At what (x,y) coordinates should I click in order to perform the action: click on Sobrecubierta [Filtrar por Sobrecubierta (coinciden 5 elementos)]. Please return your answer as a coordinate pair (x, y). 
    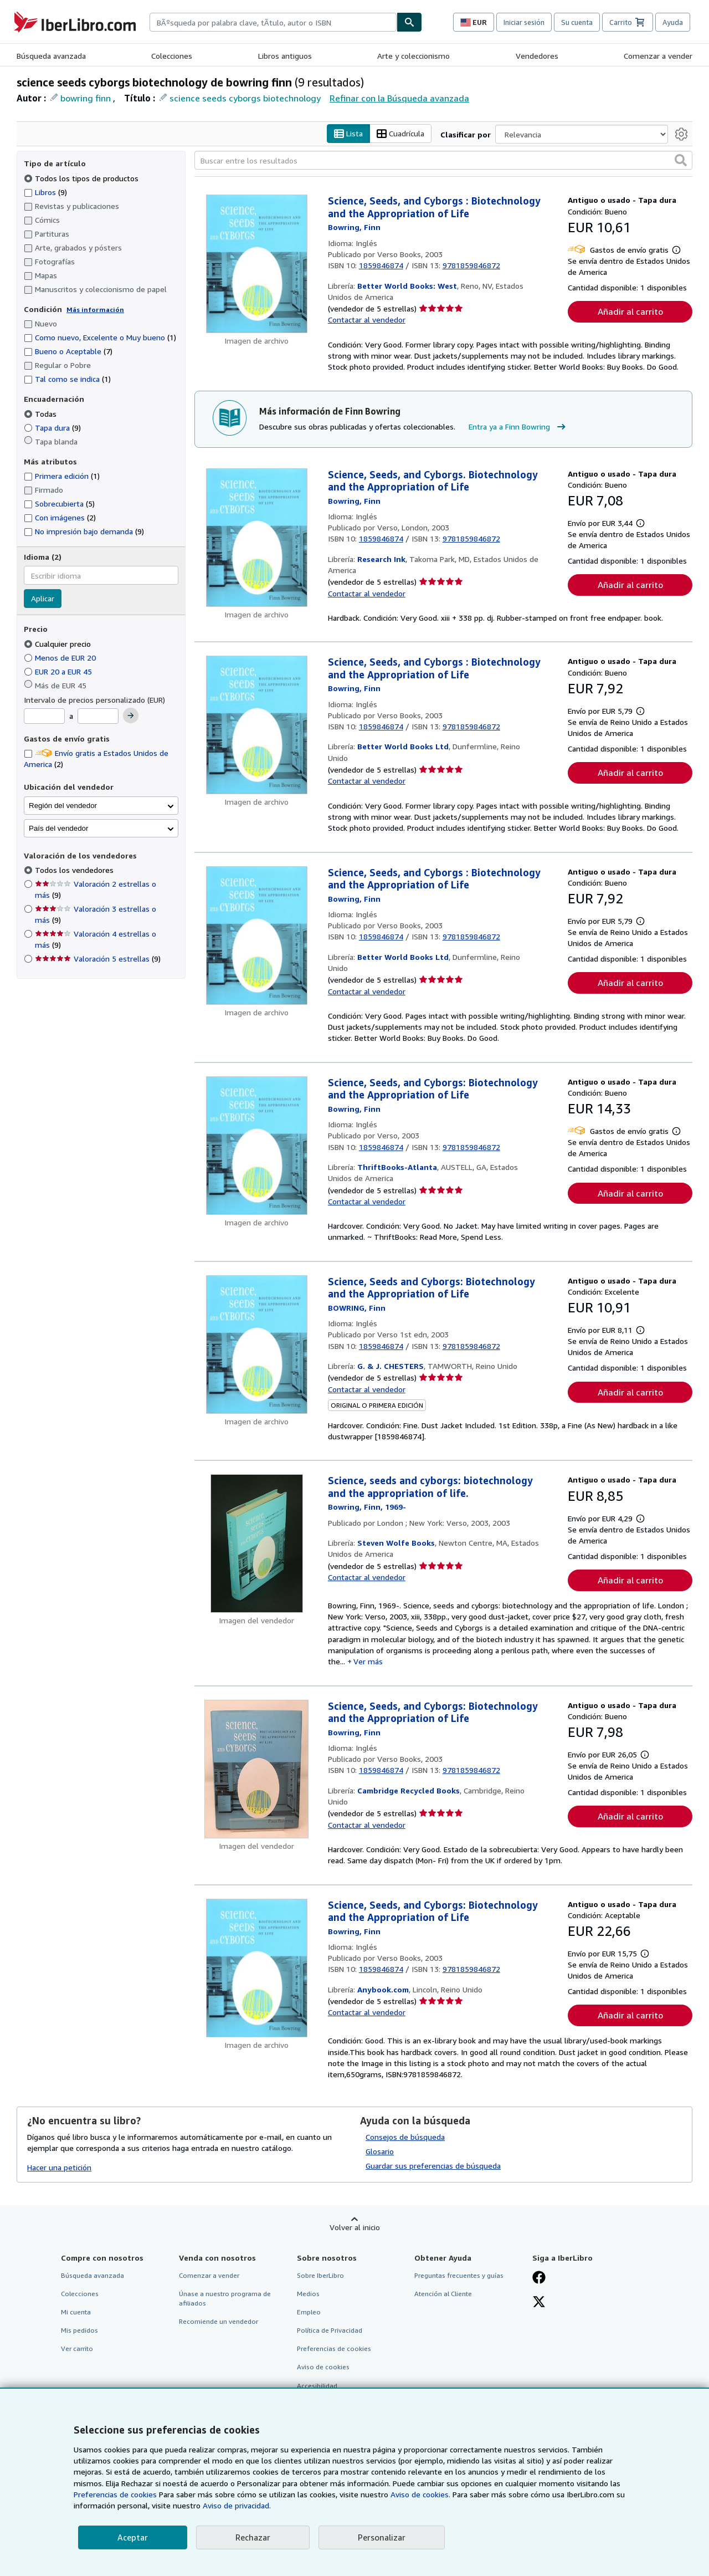
    Looking at the image, I should click on (59, 504).